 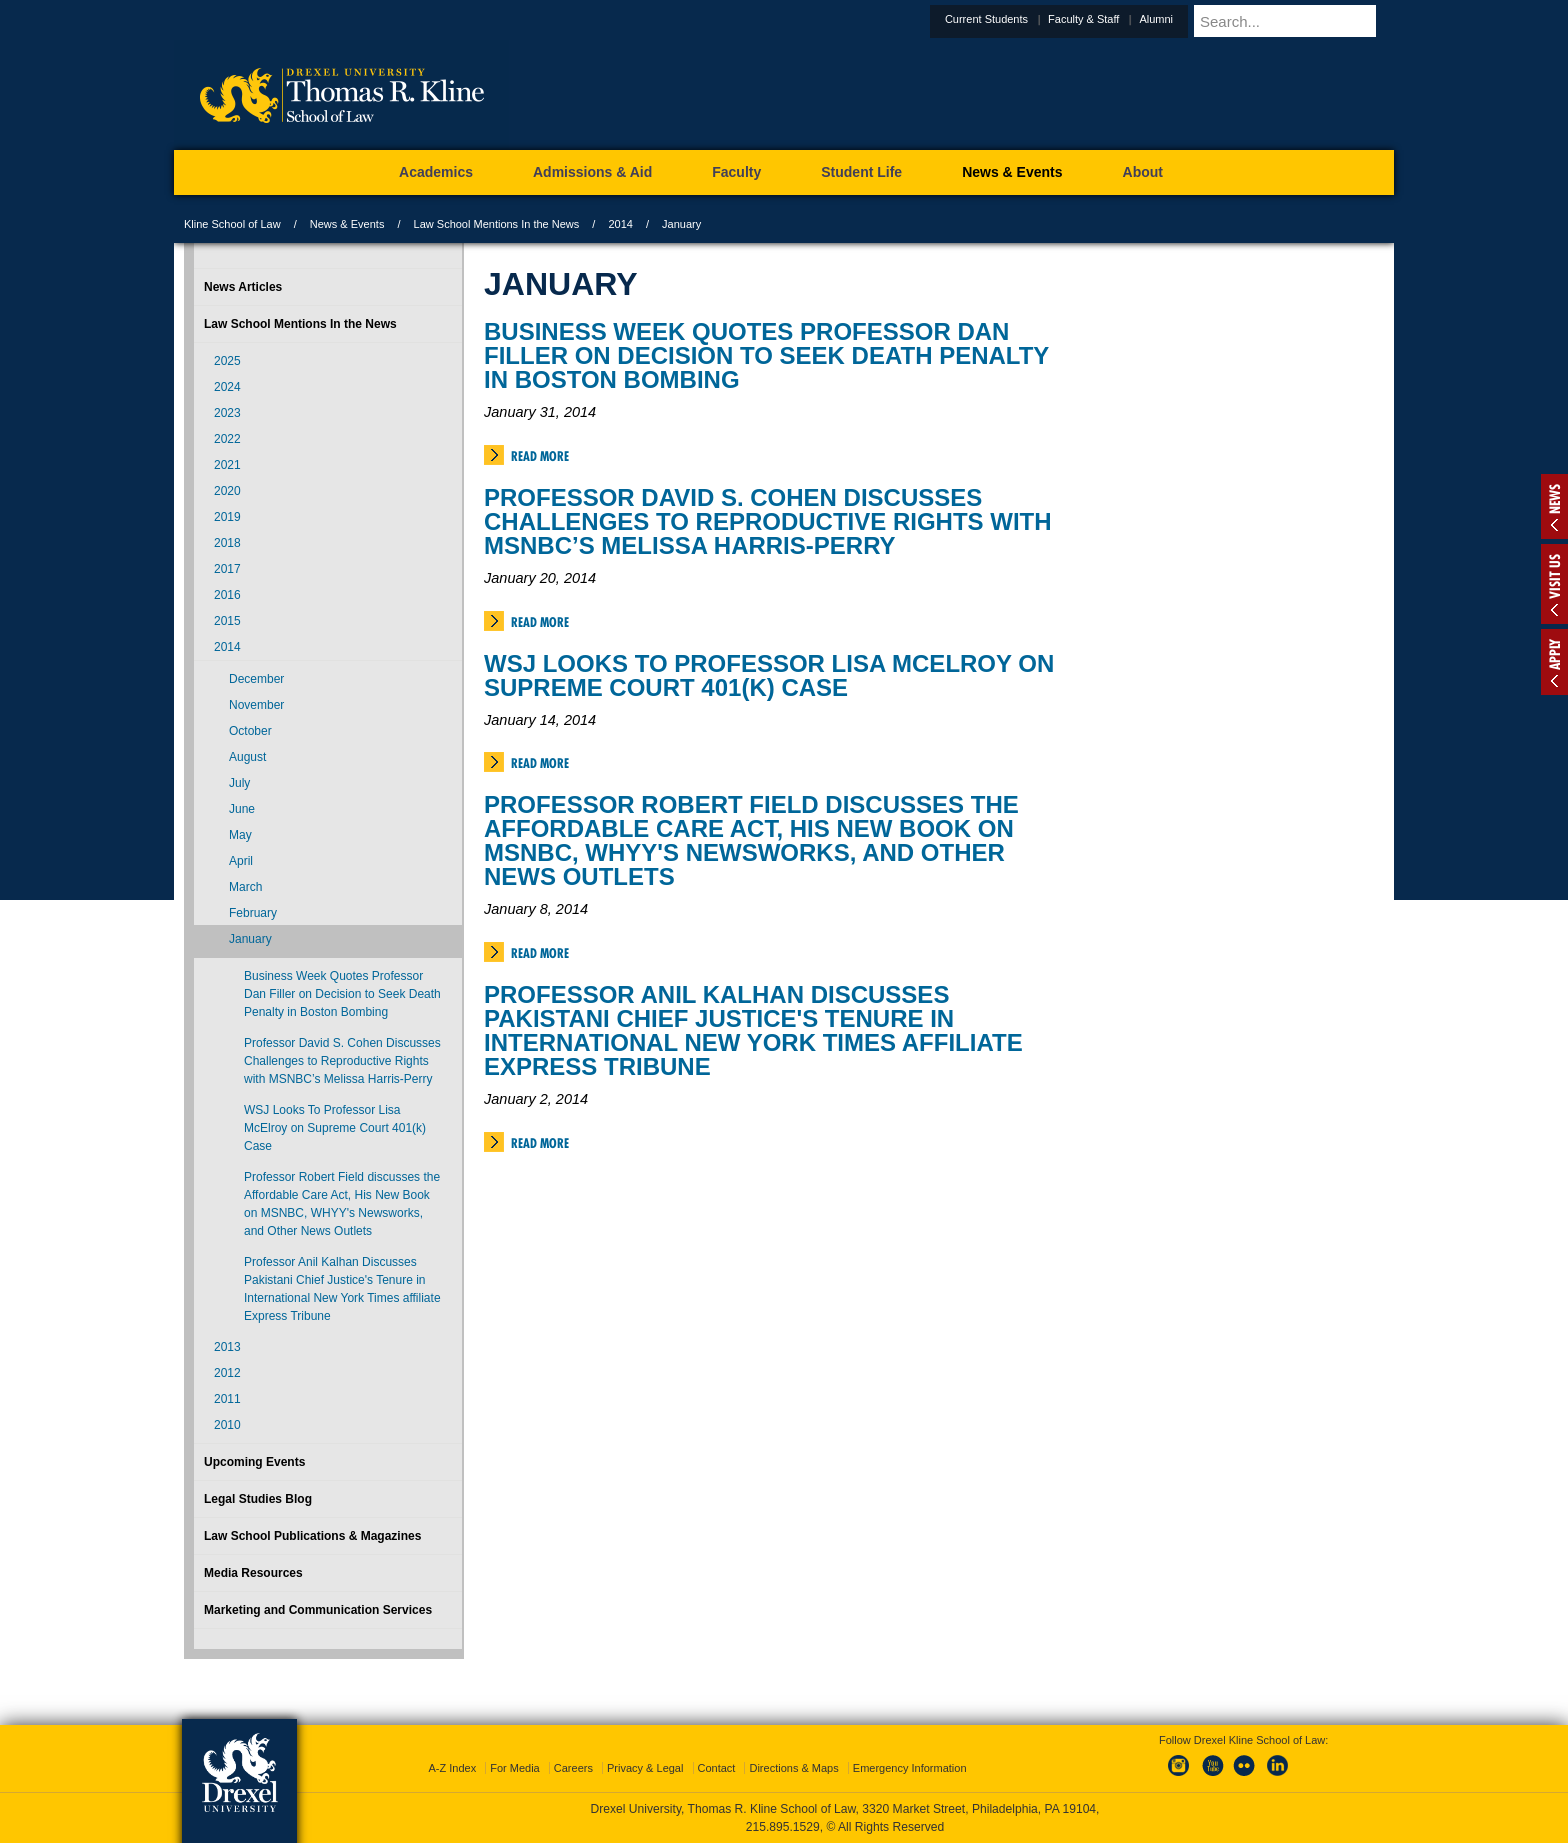 What do you see at coordinates (573, 1768) in the screenshot?
I see `Careers` at bounding box center [573, 1768].